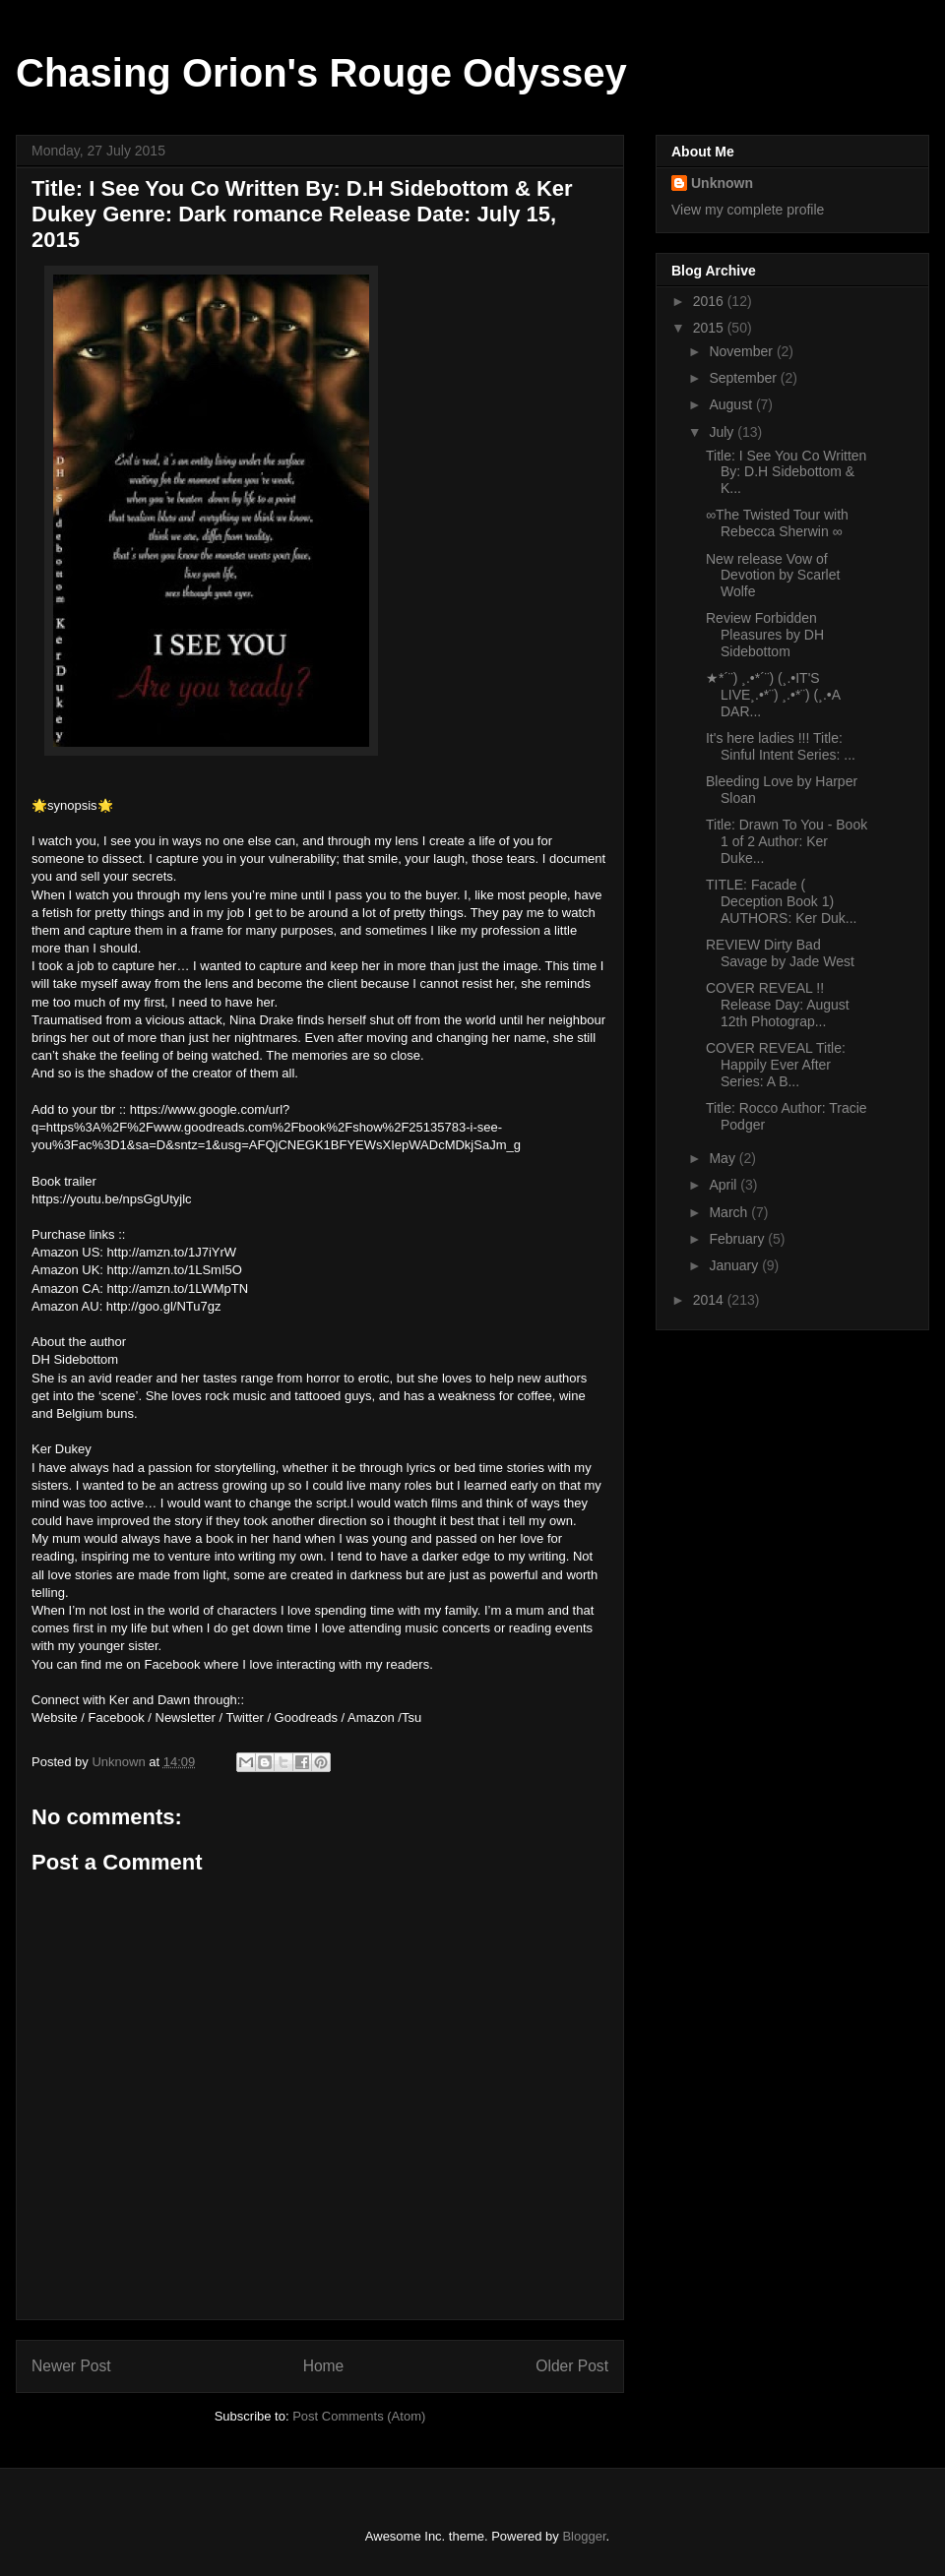  Describe the element at coordinates (722, 183) in the screenshot. I see `Unknown` at that location.